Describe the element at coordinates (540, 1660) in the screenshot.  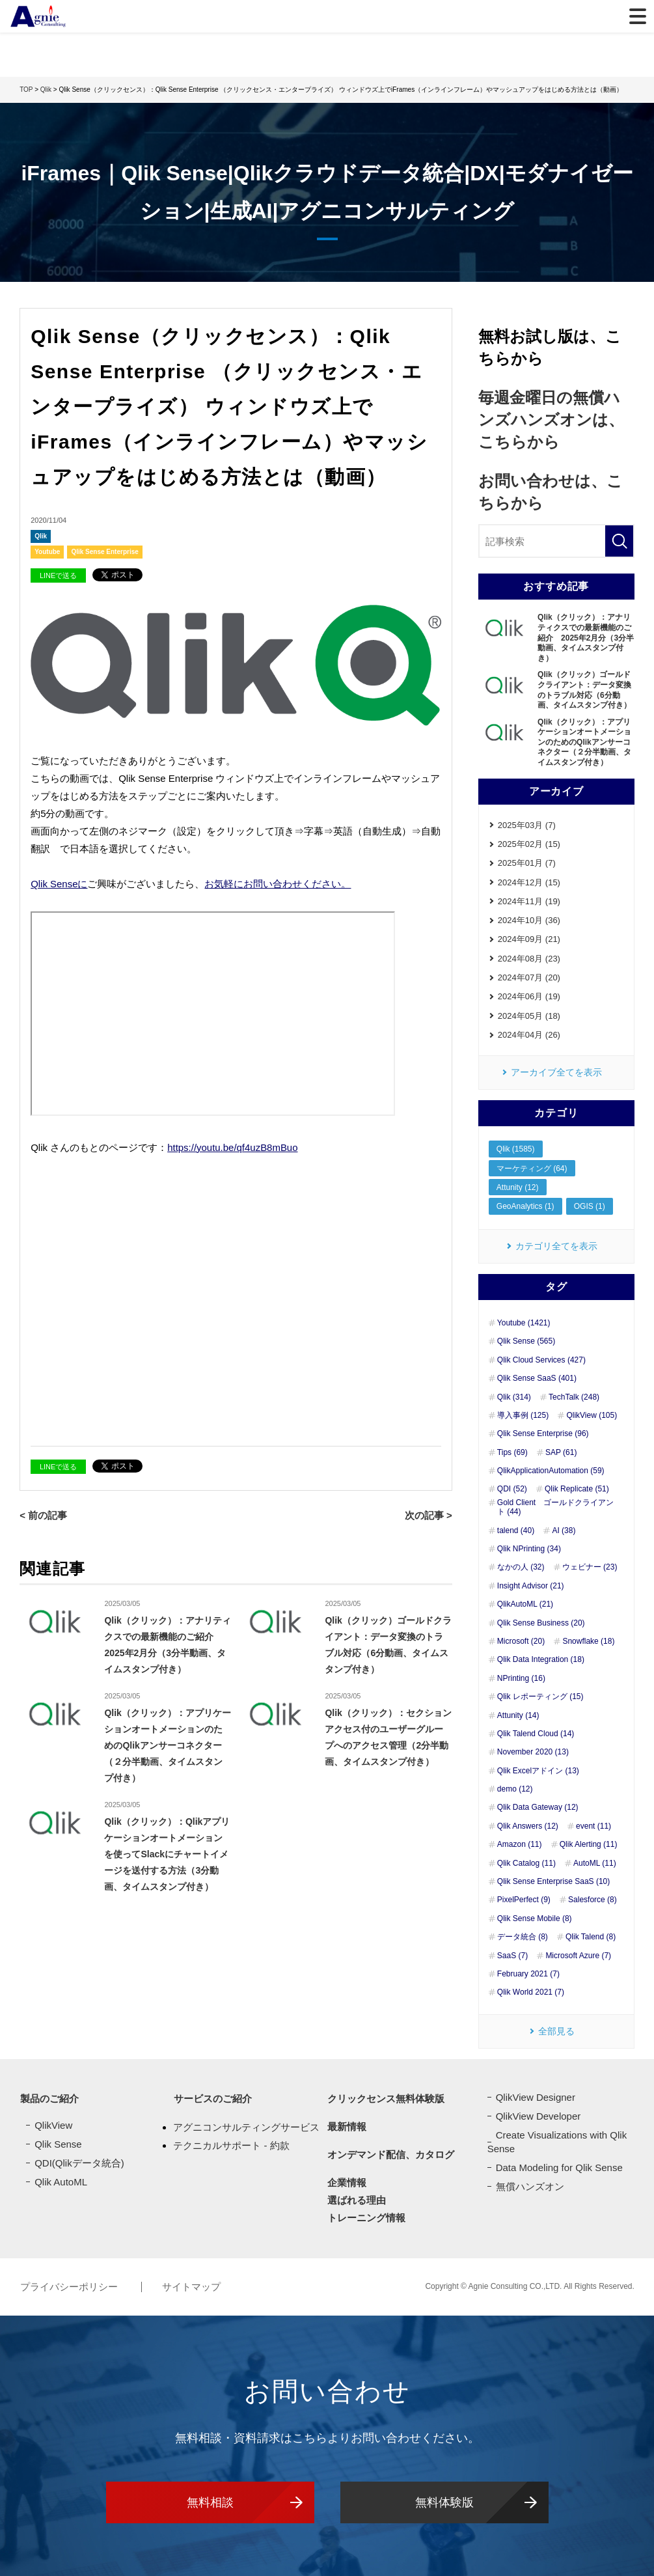
I see `Qlik Data Integration (18)` at that location.